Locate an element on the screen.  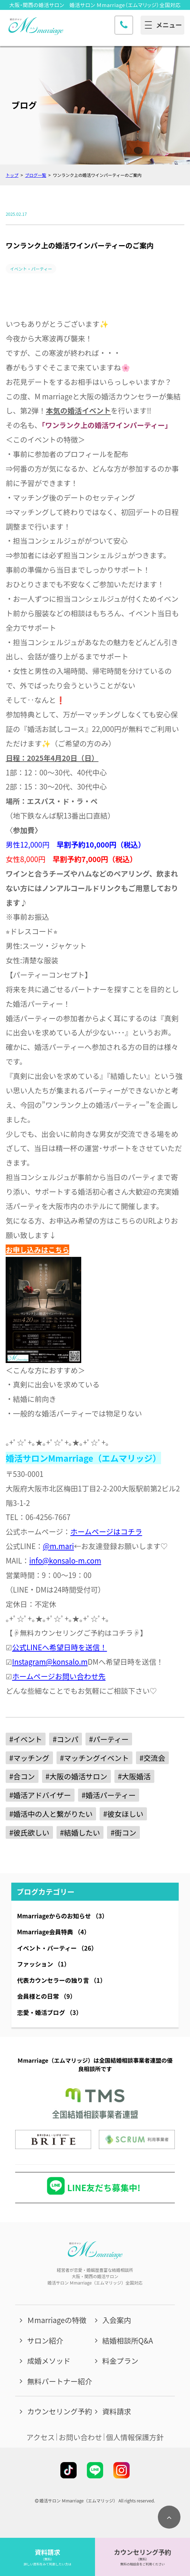
#マッチング is located at coordinates (29, 1757).